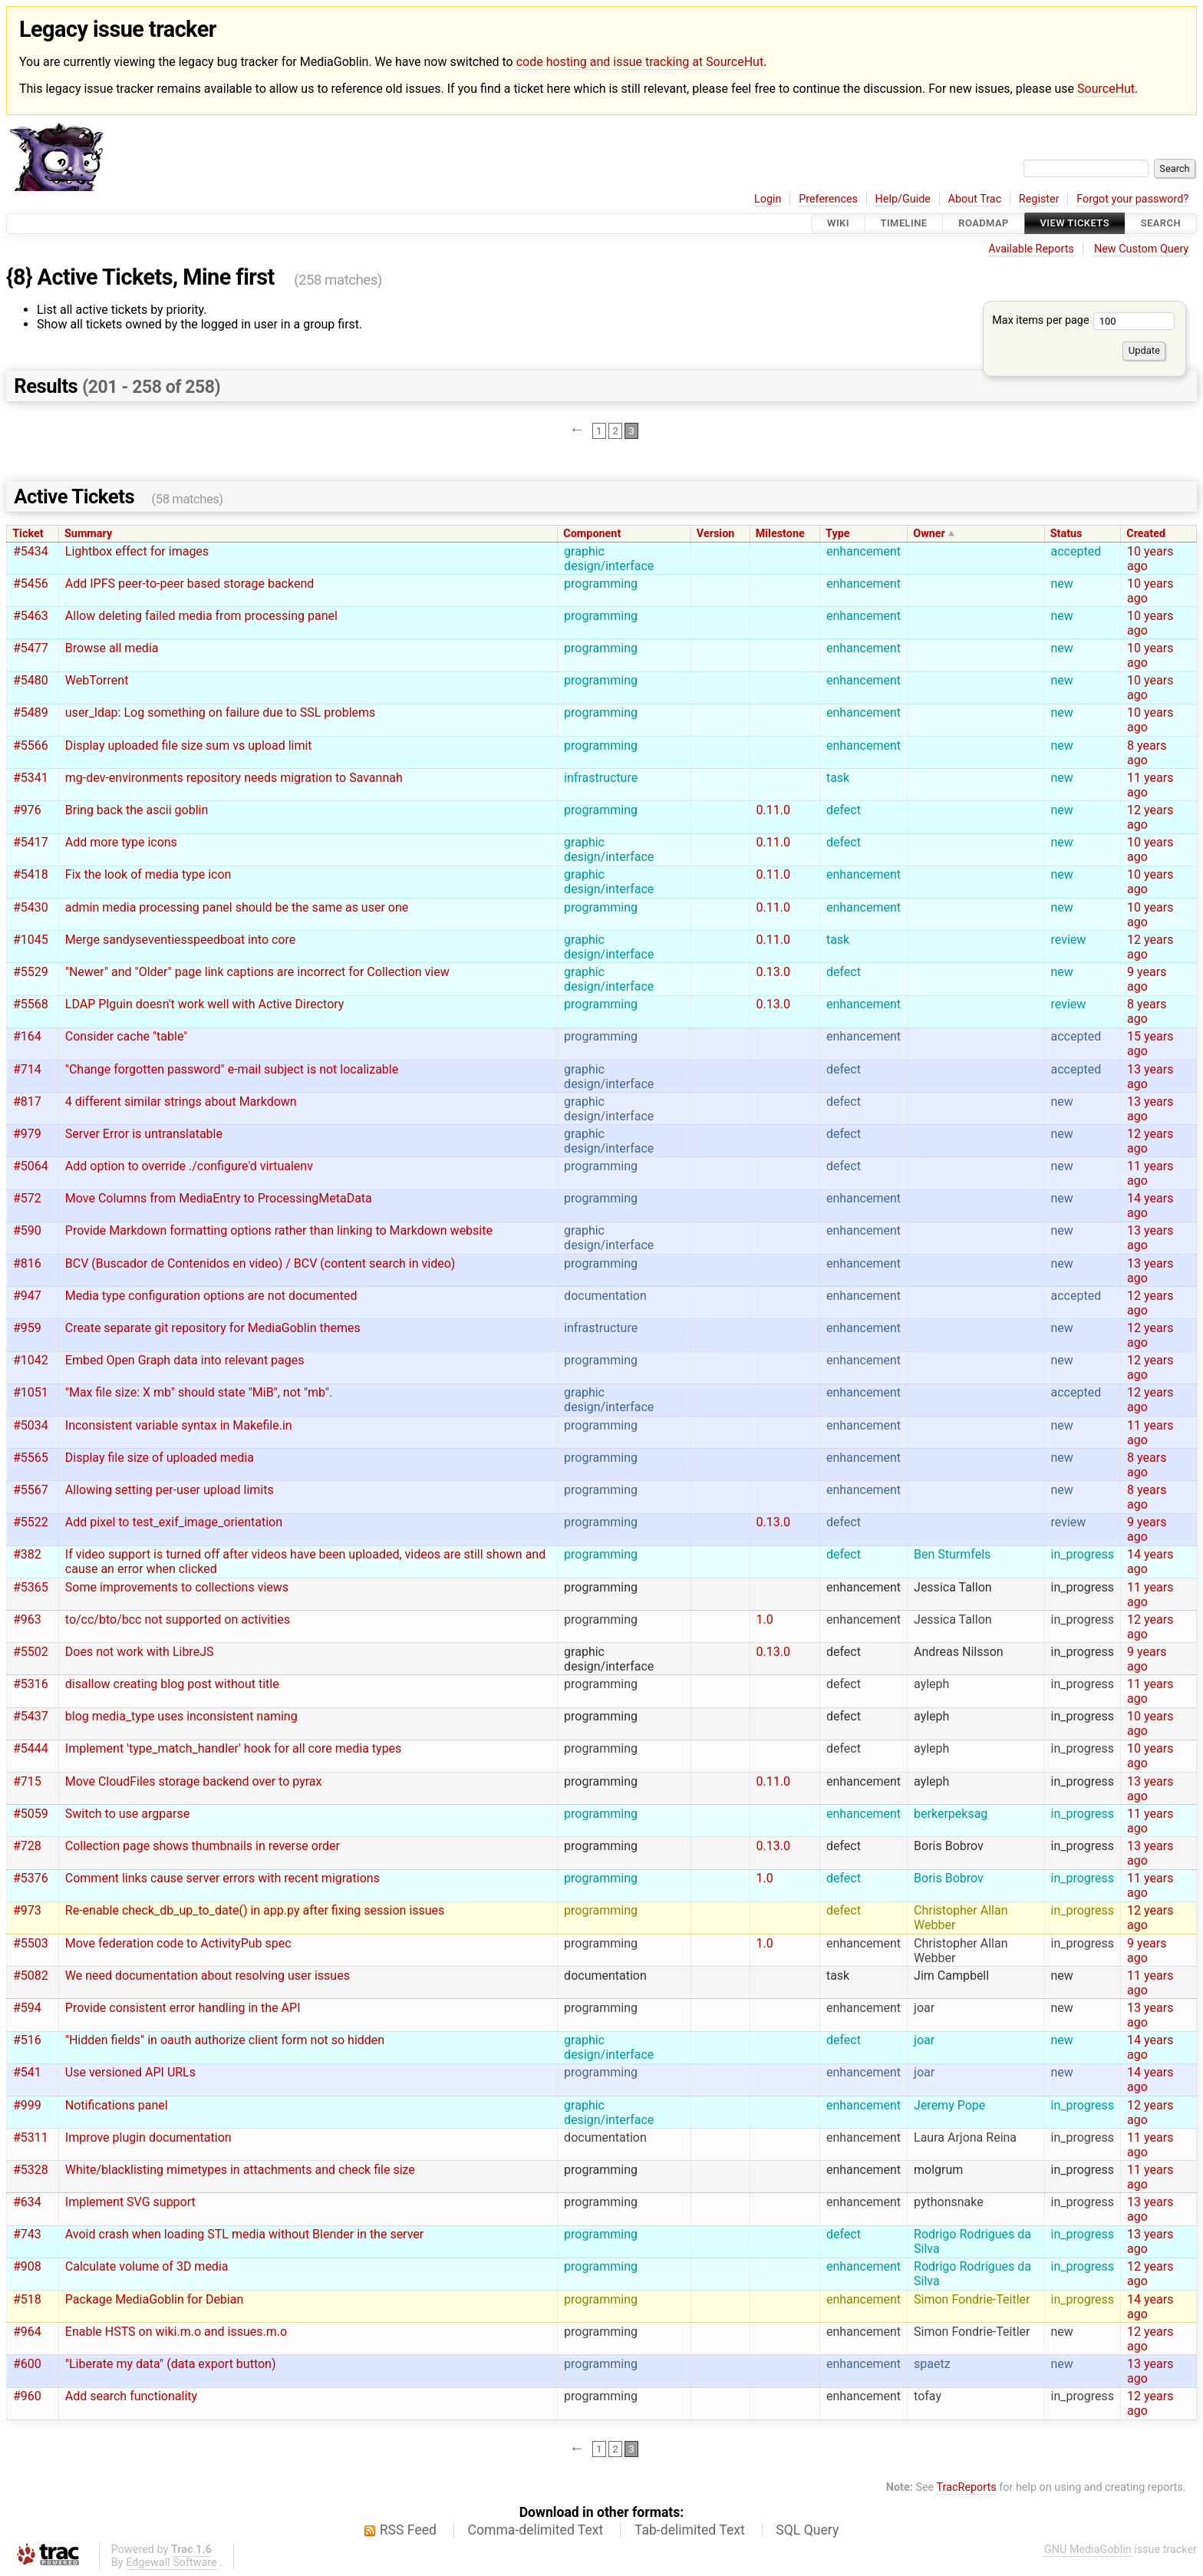 The height and width of the screenshot is (2576, 1203). Describe the element at coordinates (27, 1069) in the screenshot. I see `#714` at that location.